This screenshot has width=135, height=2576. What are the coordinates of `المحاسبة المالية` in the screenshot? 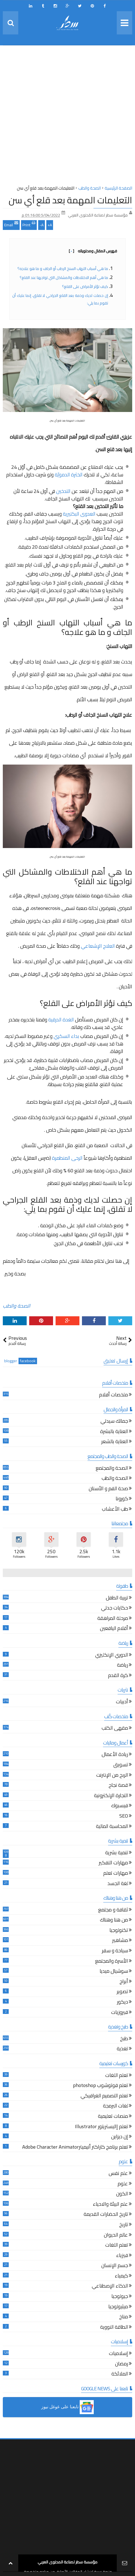 It's located at (112, 1827).